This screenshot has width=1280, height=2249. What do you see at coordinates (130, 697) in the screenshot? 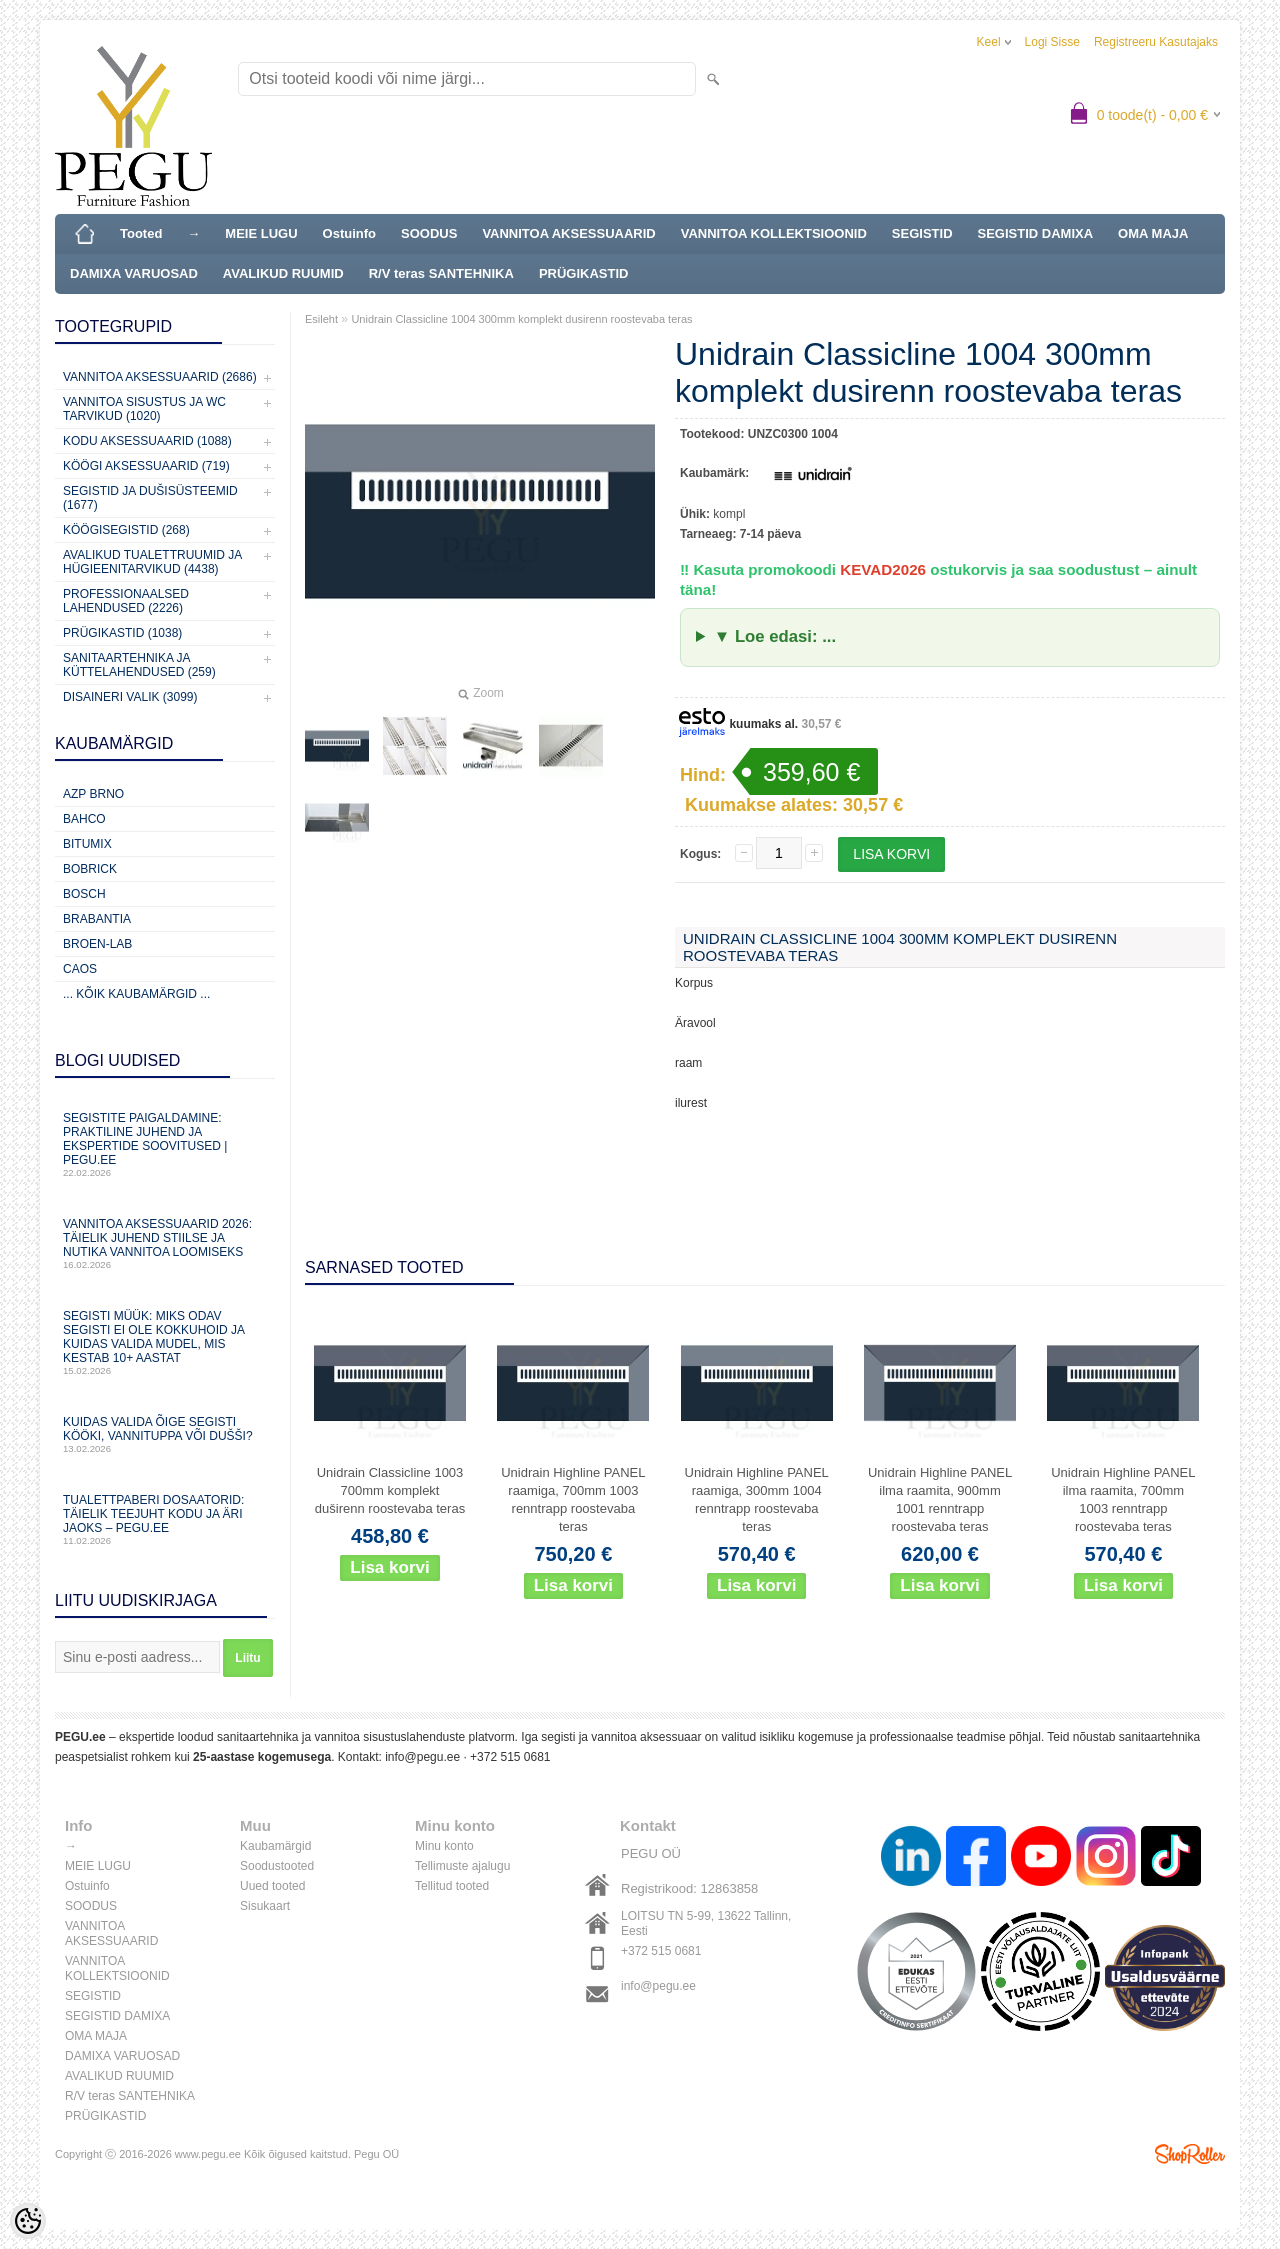
I see `Disaineri valik (3099)` at bounding box center [130, 697].